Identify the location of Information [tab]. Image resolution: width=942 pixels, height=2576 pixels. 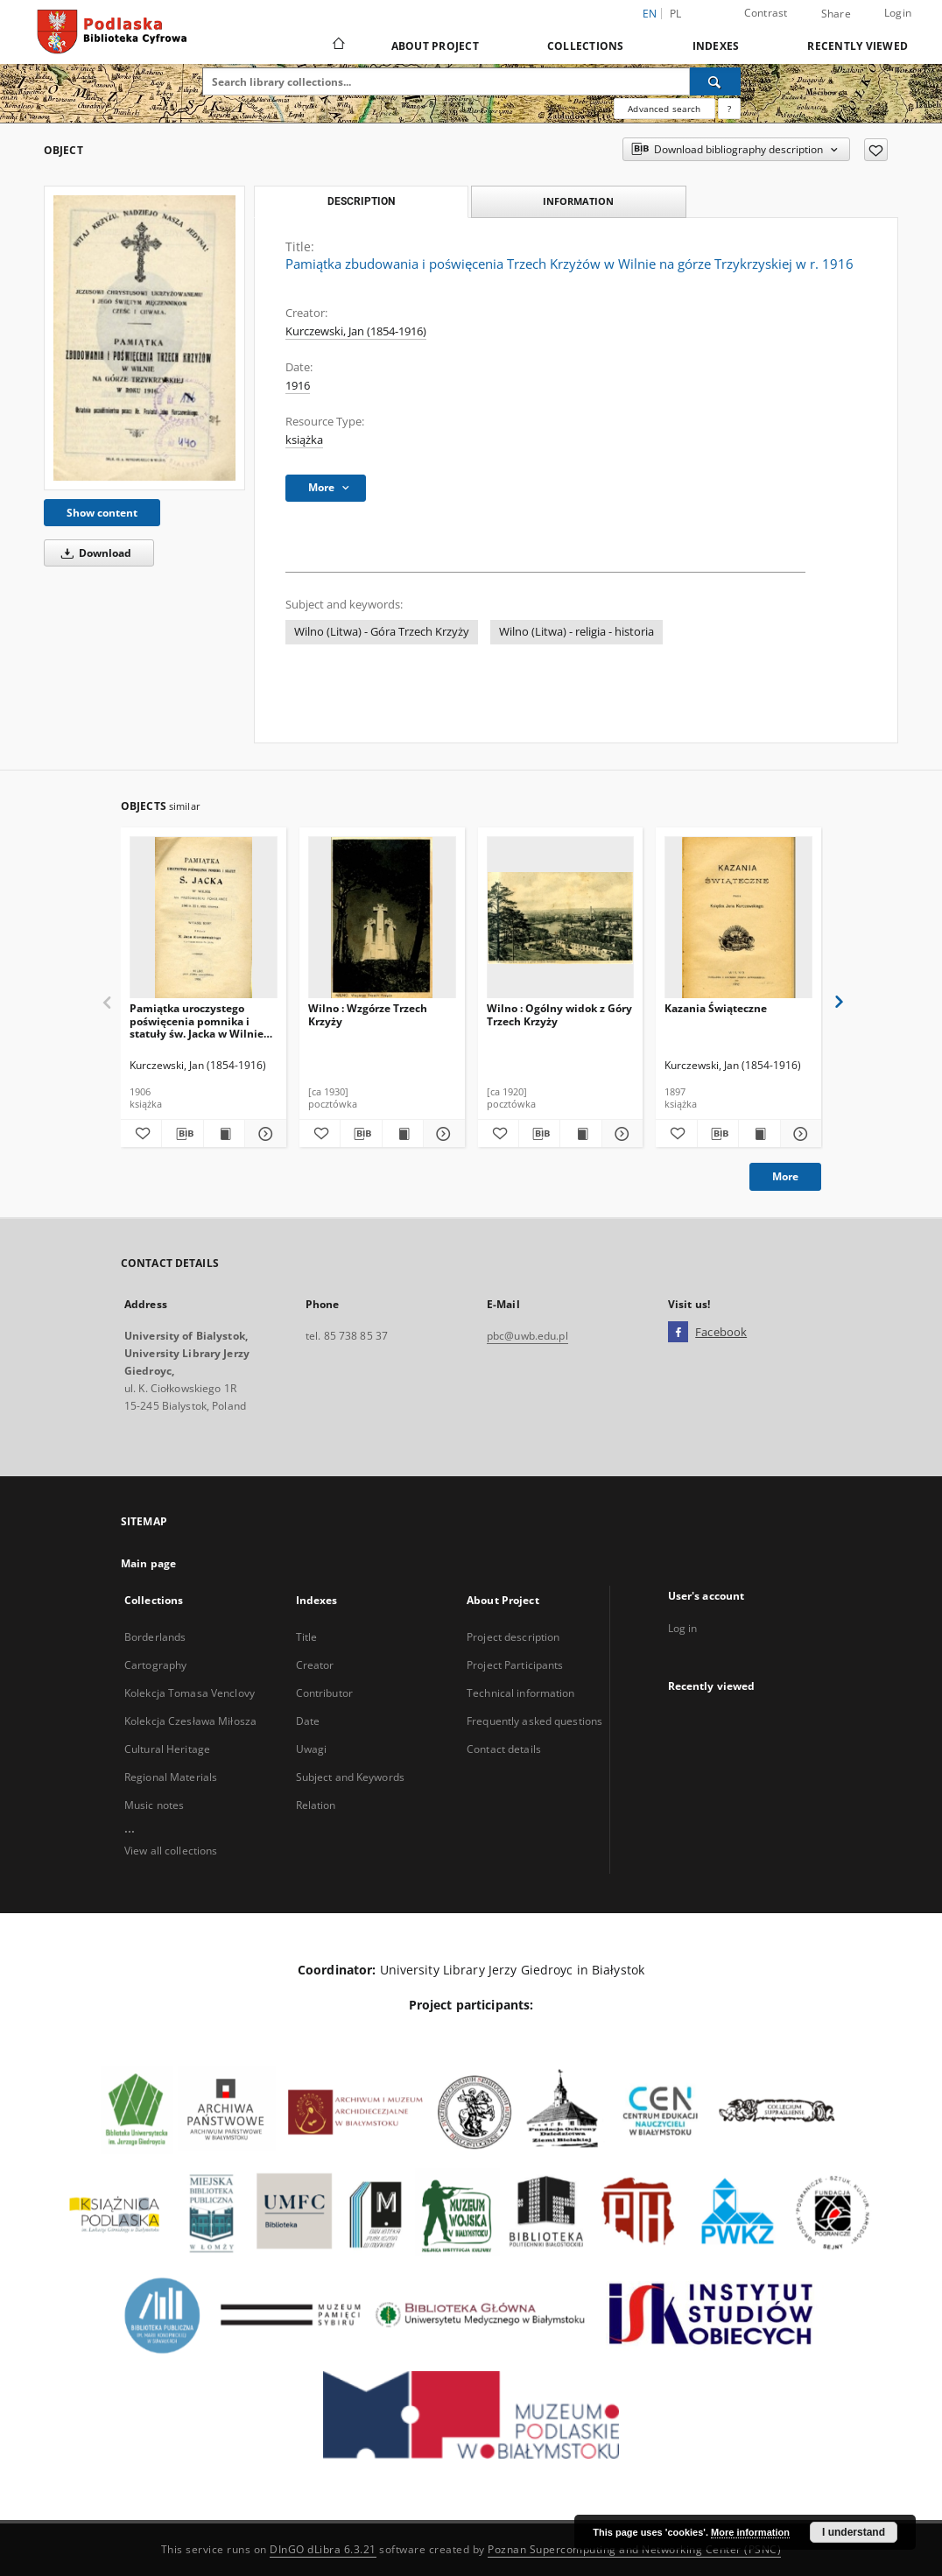
(578, 201).